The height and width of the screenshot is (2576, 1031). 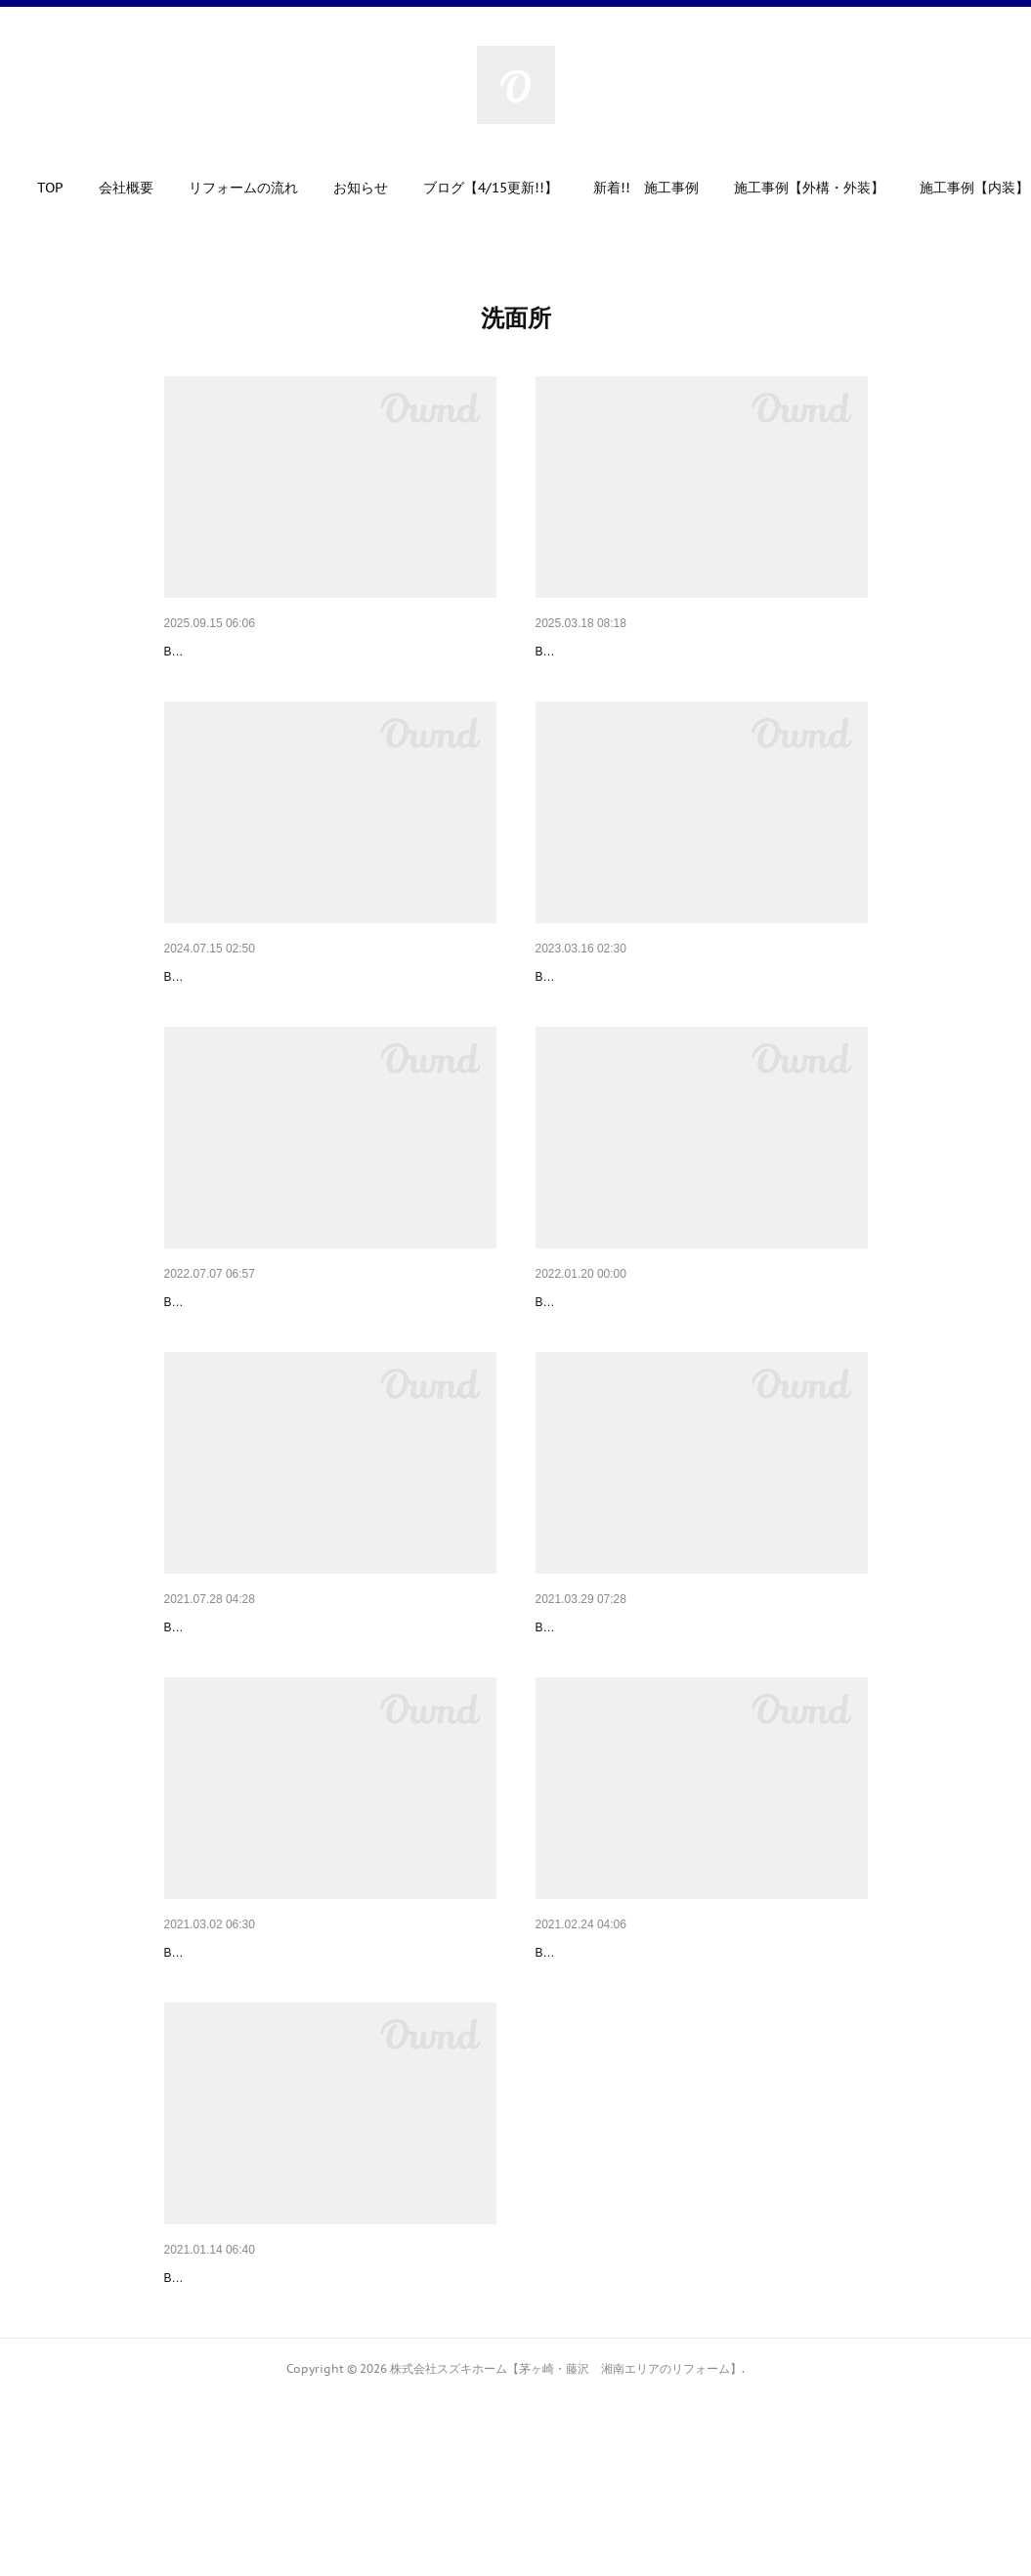 I want to click on 洗面台取替工事～設置場所を選ばない最新型の洗面…, so click(x=700, y=2070).